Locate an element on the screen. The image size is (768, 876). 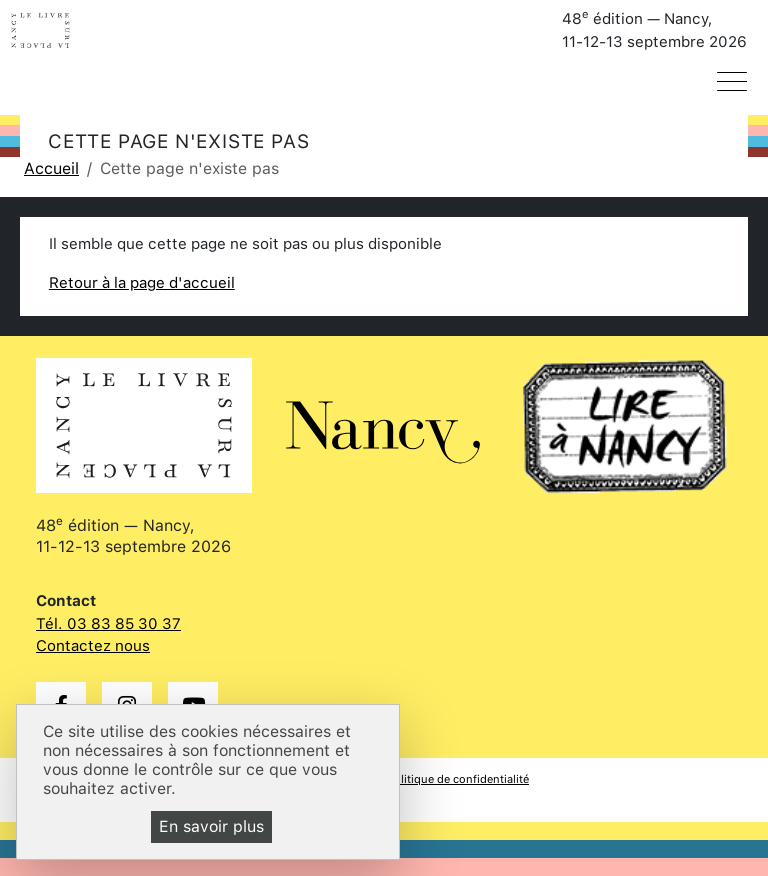
Accueil is located at coordinates (51, 168).